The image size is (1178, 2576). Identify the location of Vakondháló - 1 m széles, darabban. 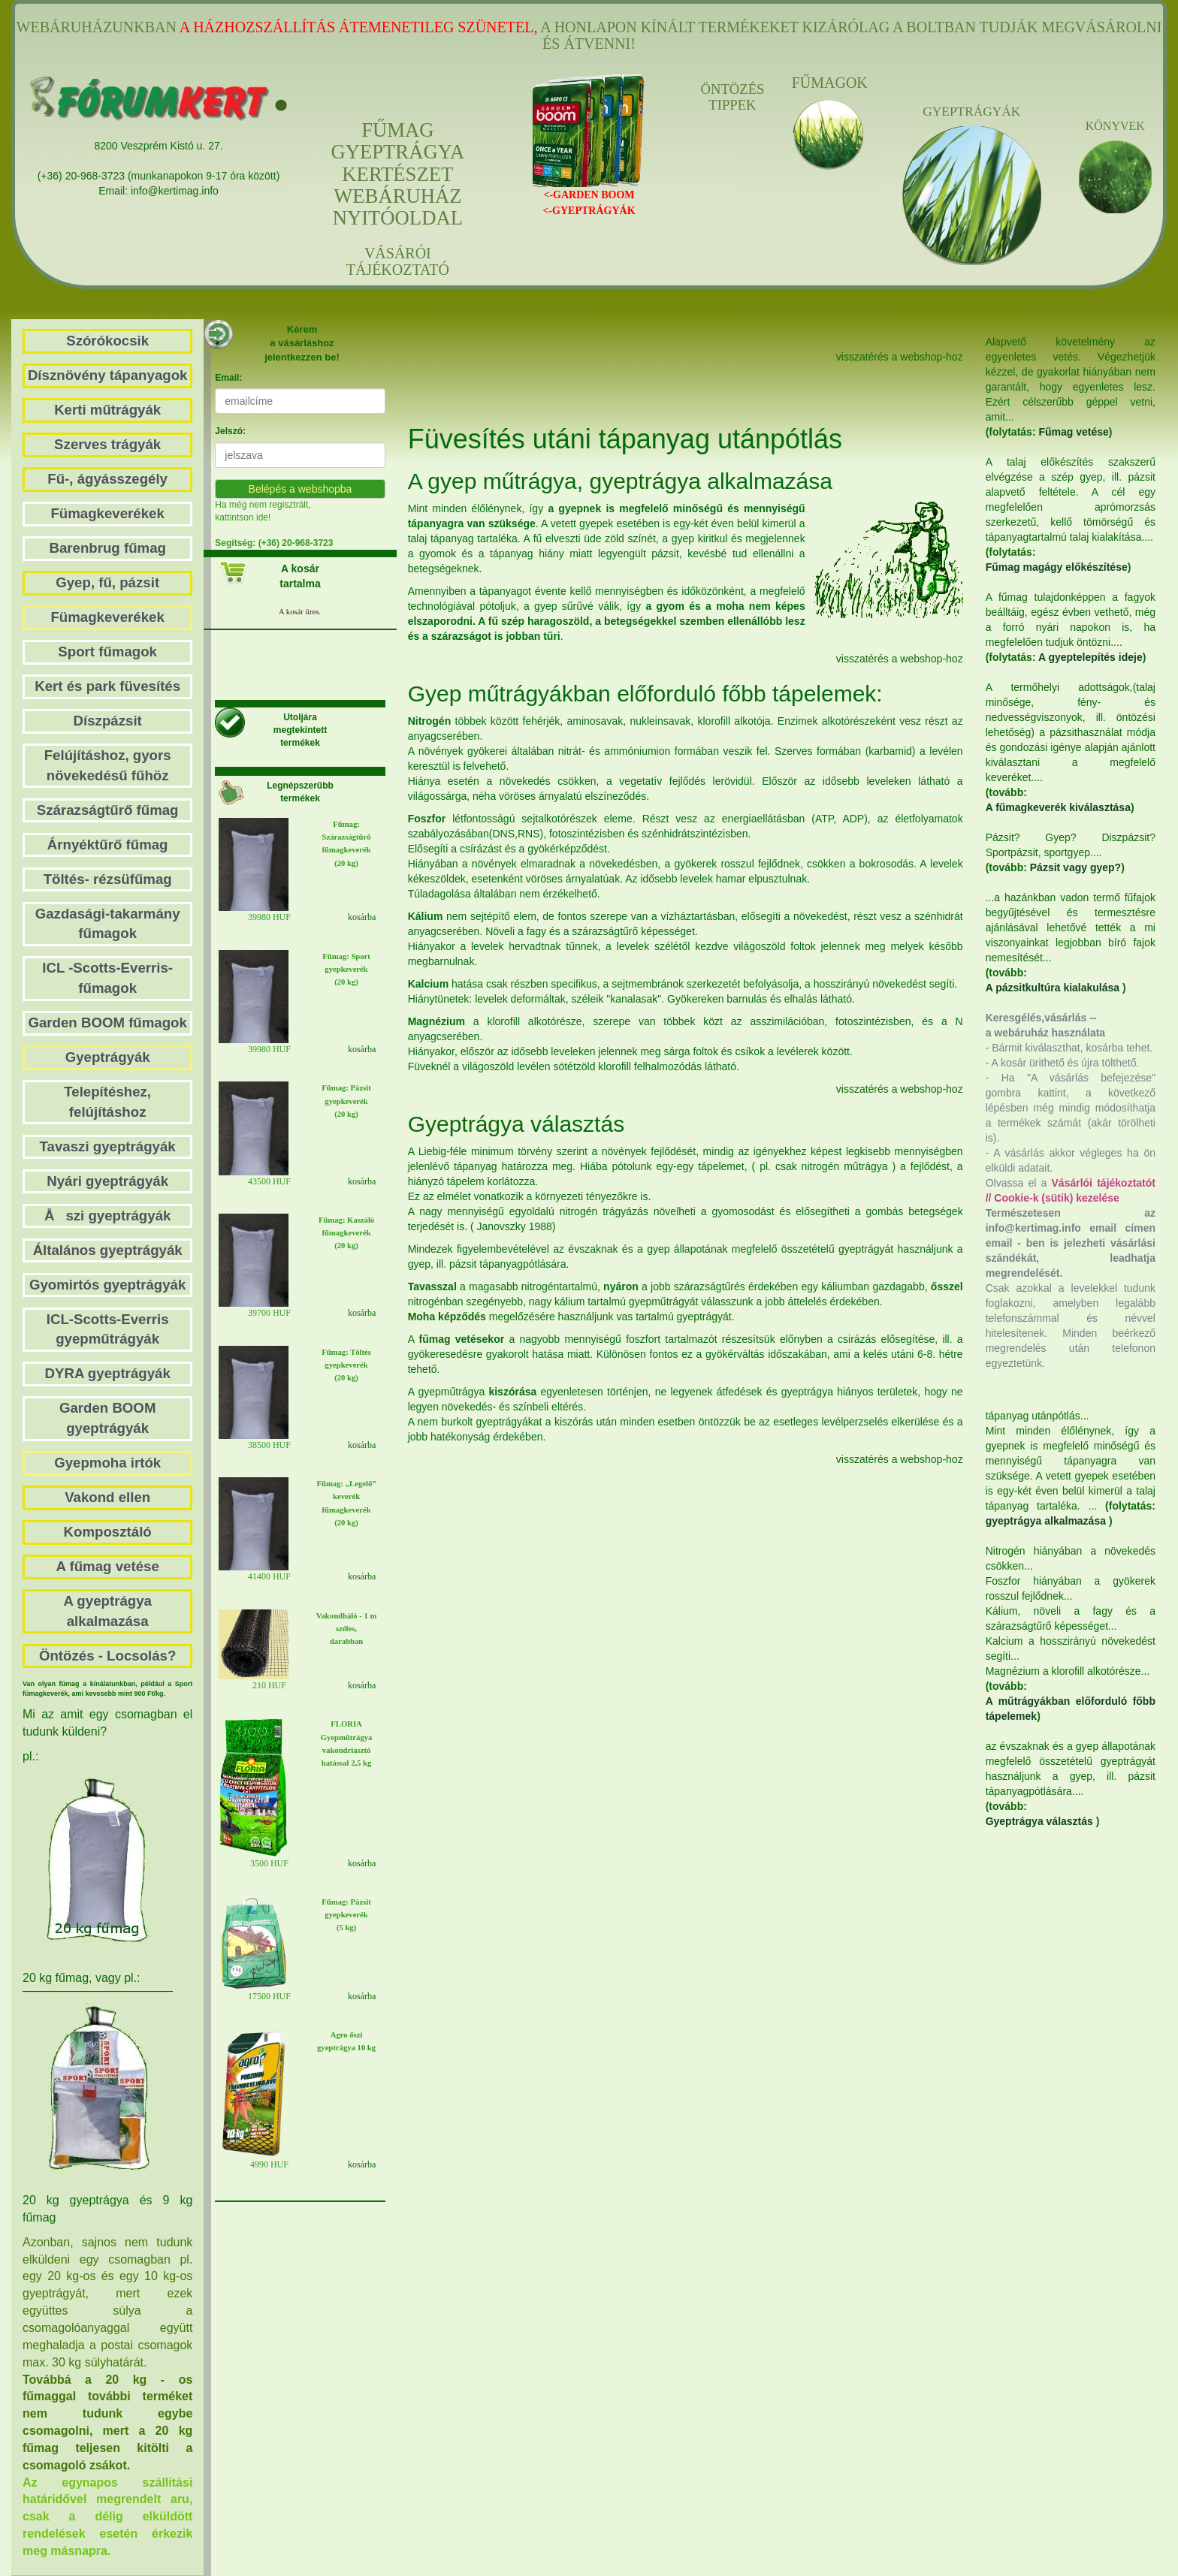
(346, 1628).